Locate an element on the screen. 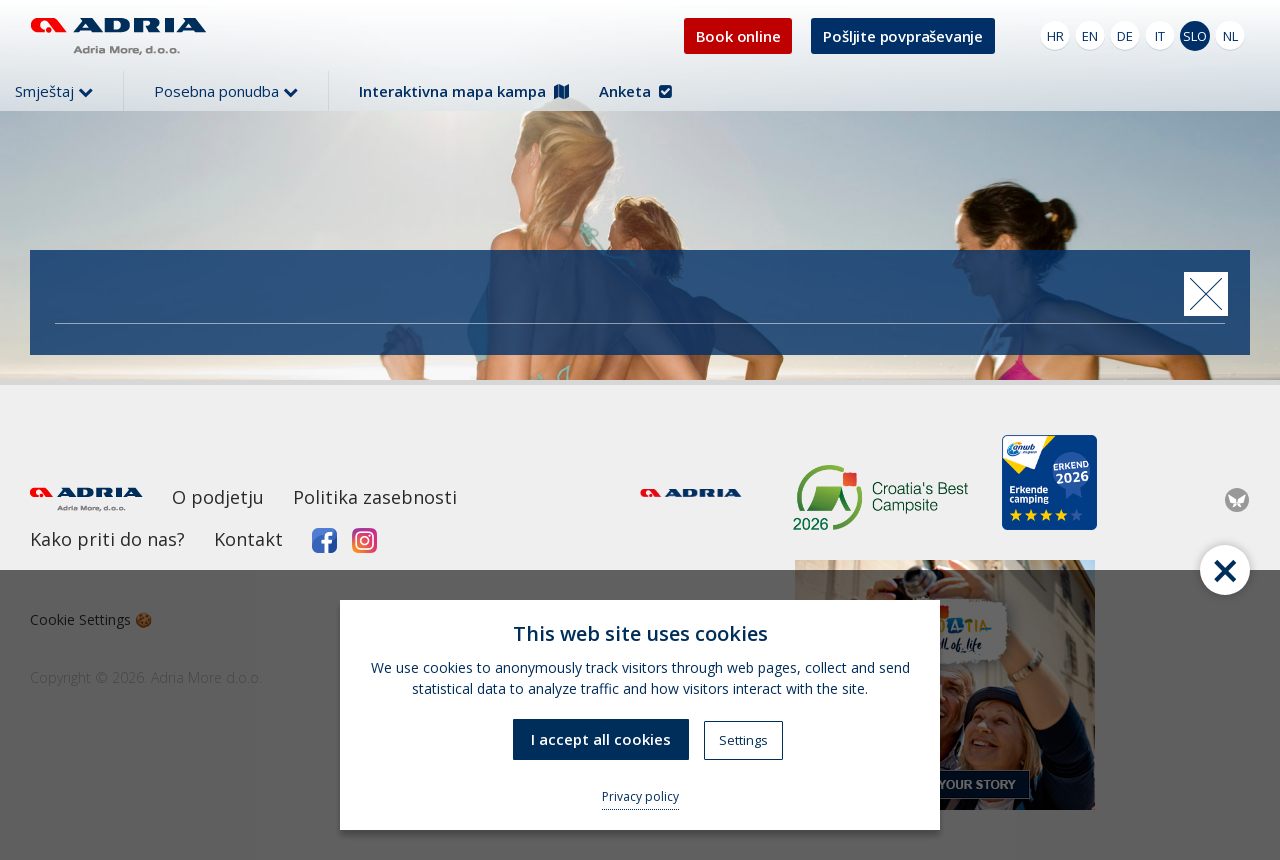 Image resolution: width=1280 pixels, height=860 pixels. DE is located at coordinates (1125, 36).